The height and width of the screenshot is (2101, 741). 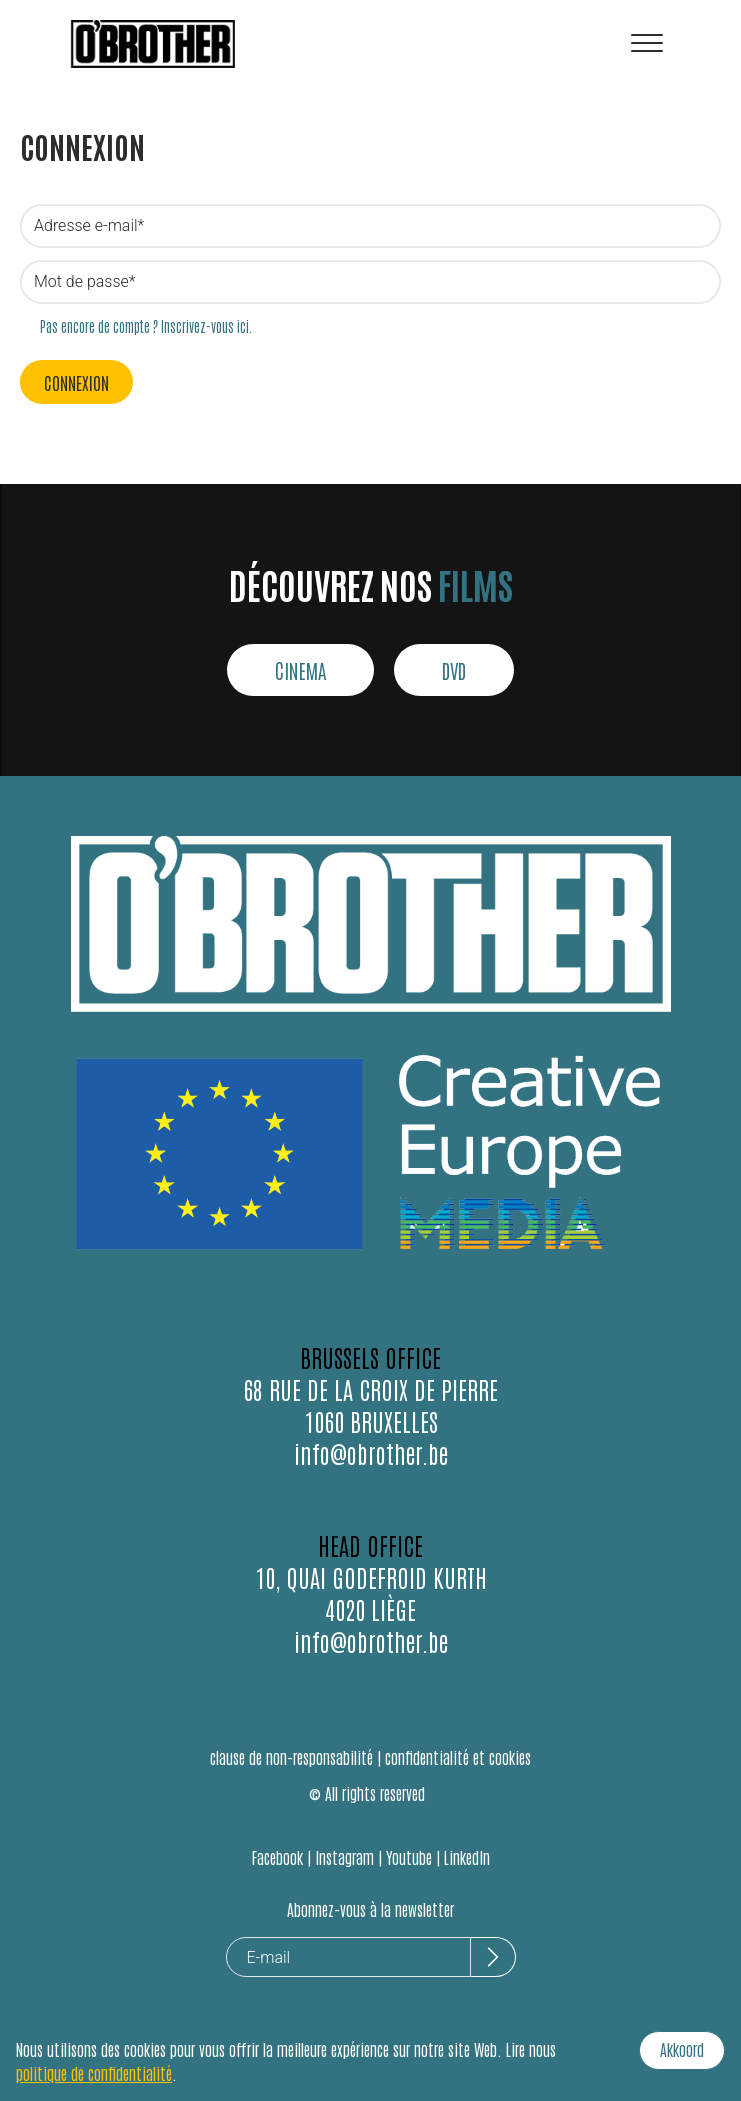 I want to click on DVD, so click(x=454, y=670).